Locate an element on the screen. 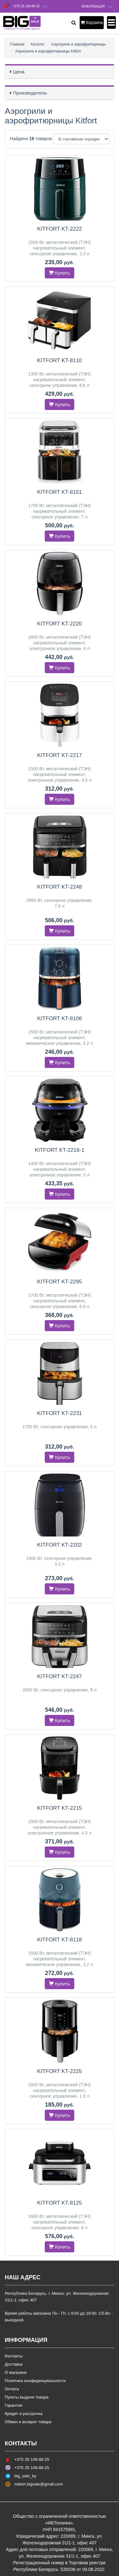 The width and height of the screenshot is (119, 2576). Kitfort KT-8110 is located at coordinates (59, 360).